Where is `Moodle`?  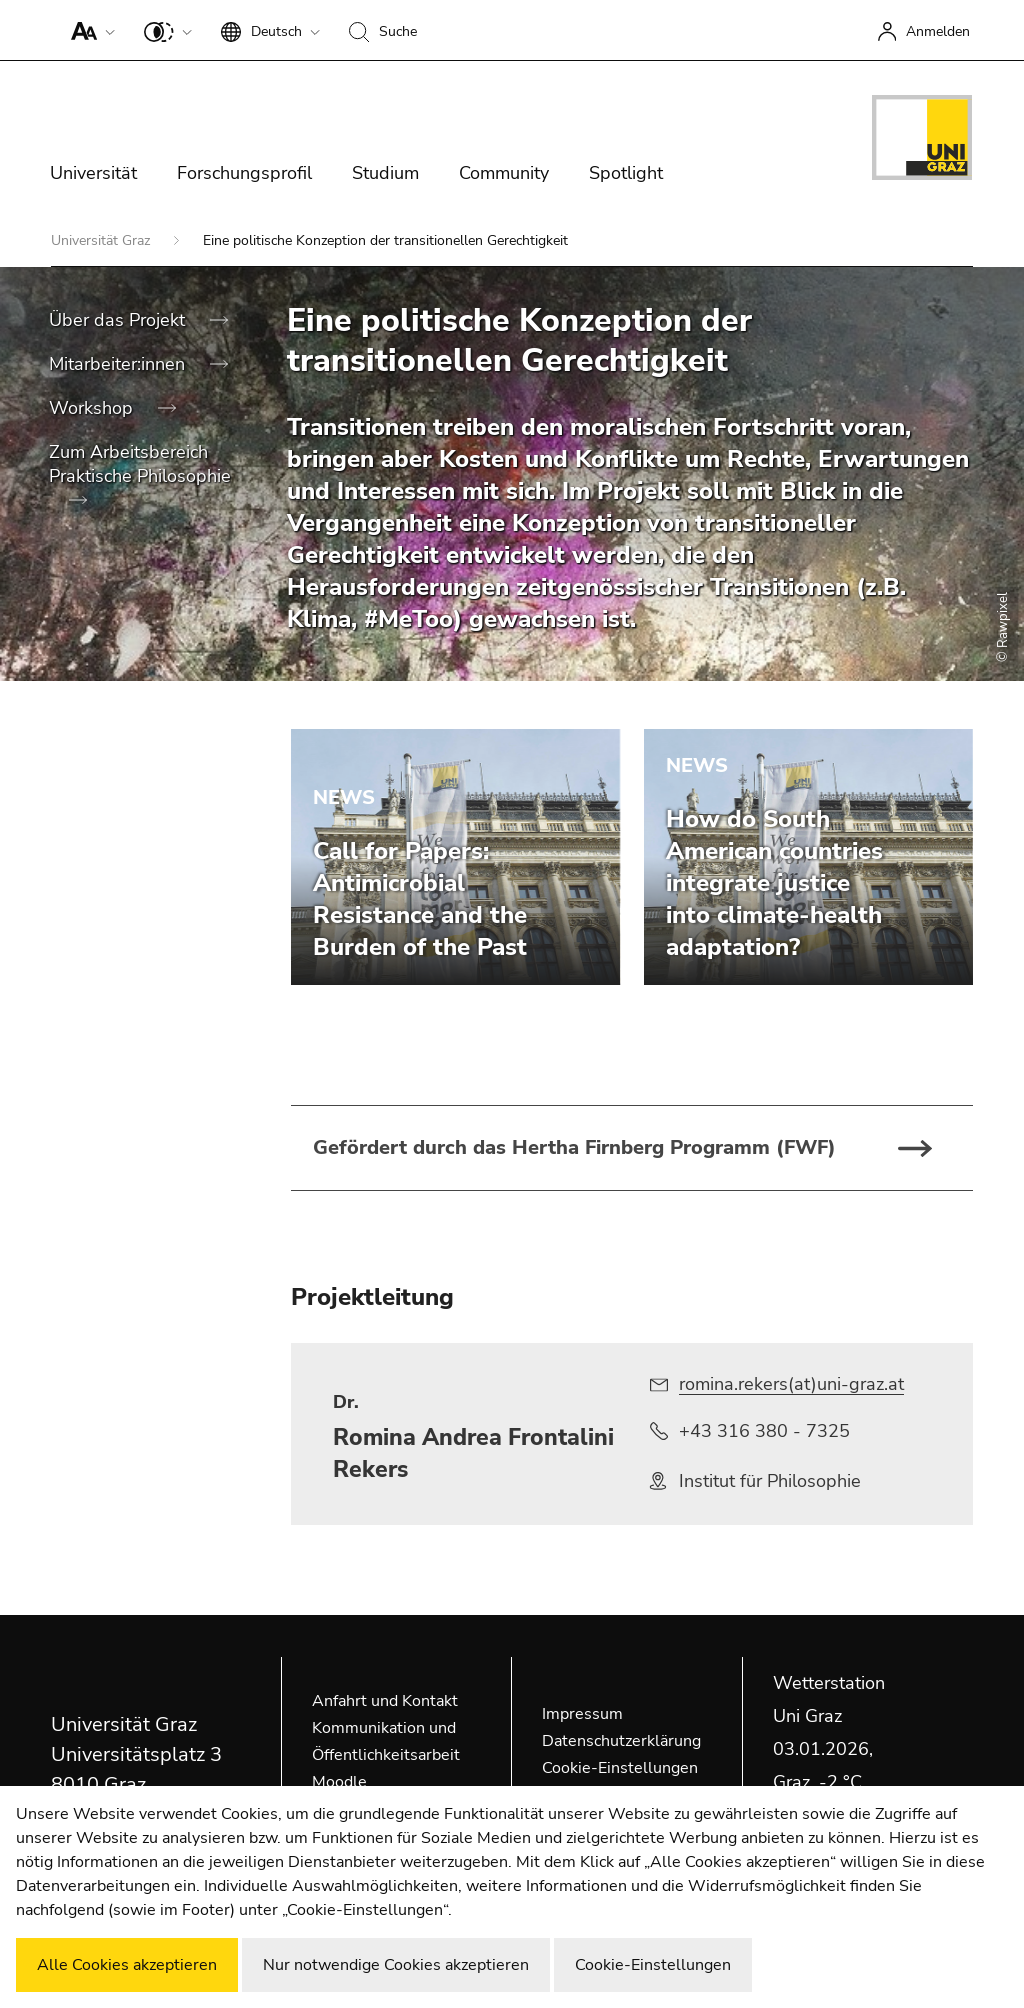 Moodle is located at coordinates (339, 1782).